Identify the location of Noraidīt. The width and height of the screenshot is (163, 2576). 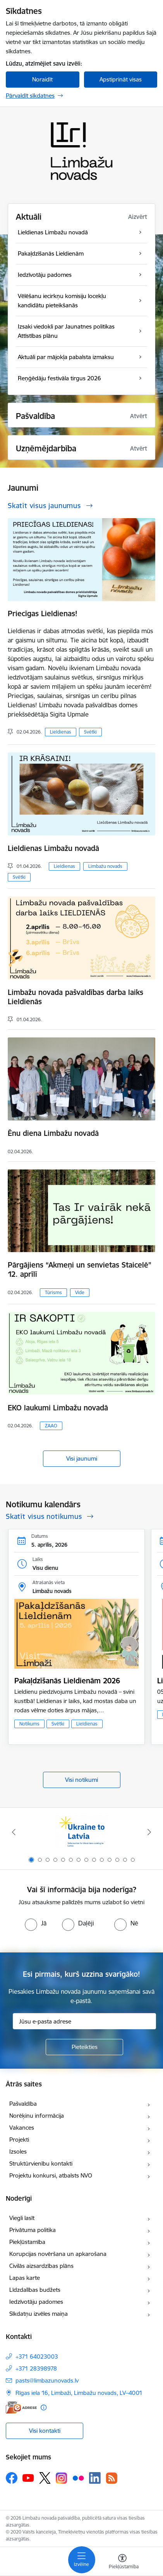
(42, 79).